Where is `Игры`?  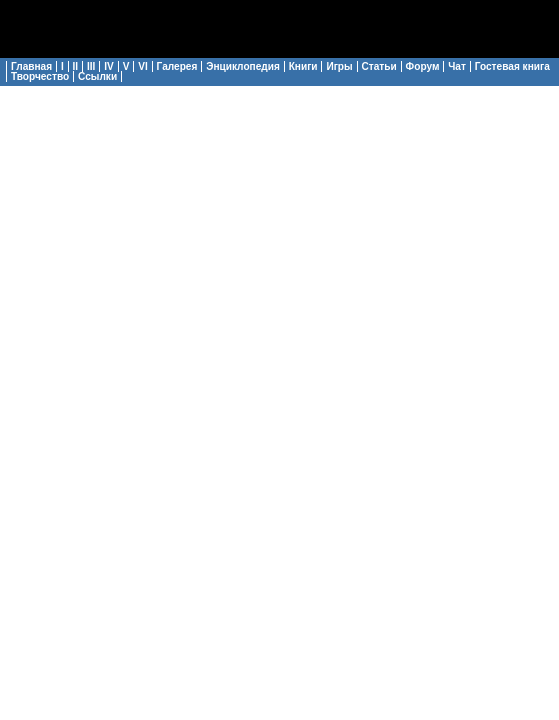
Игры is located at coordinates (339, 66).